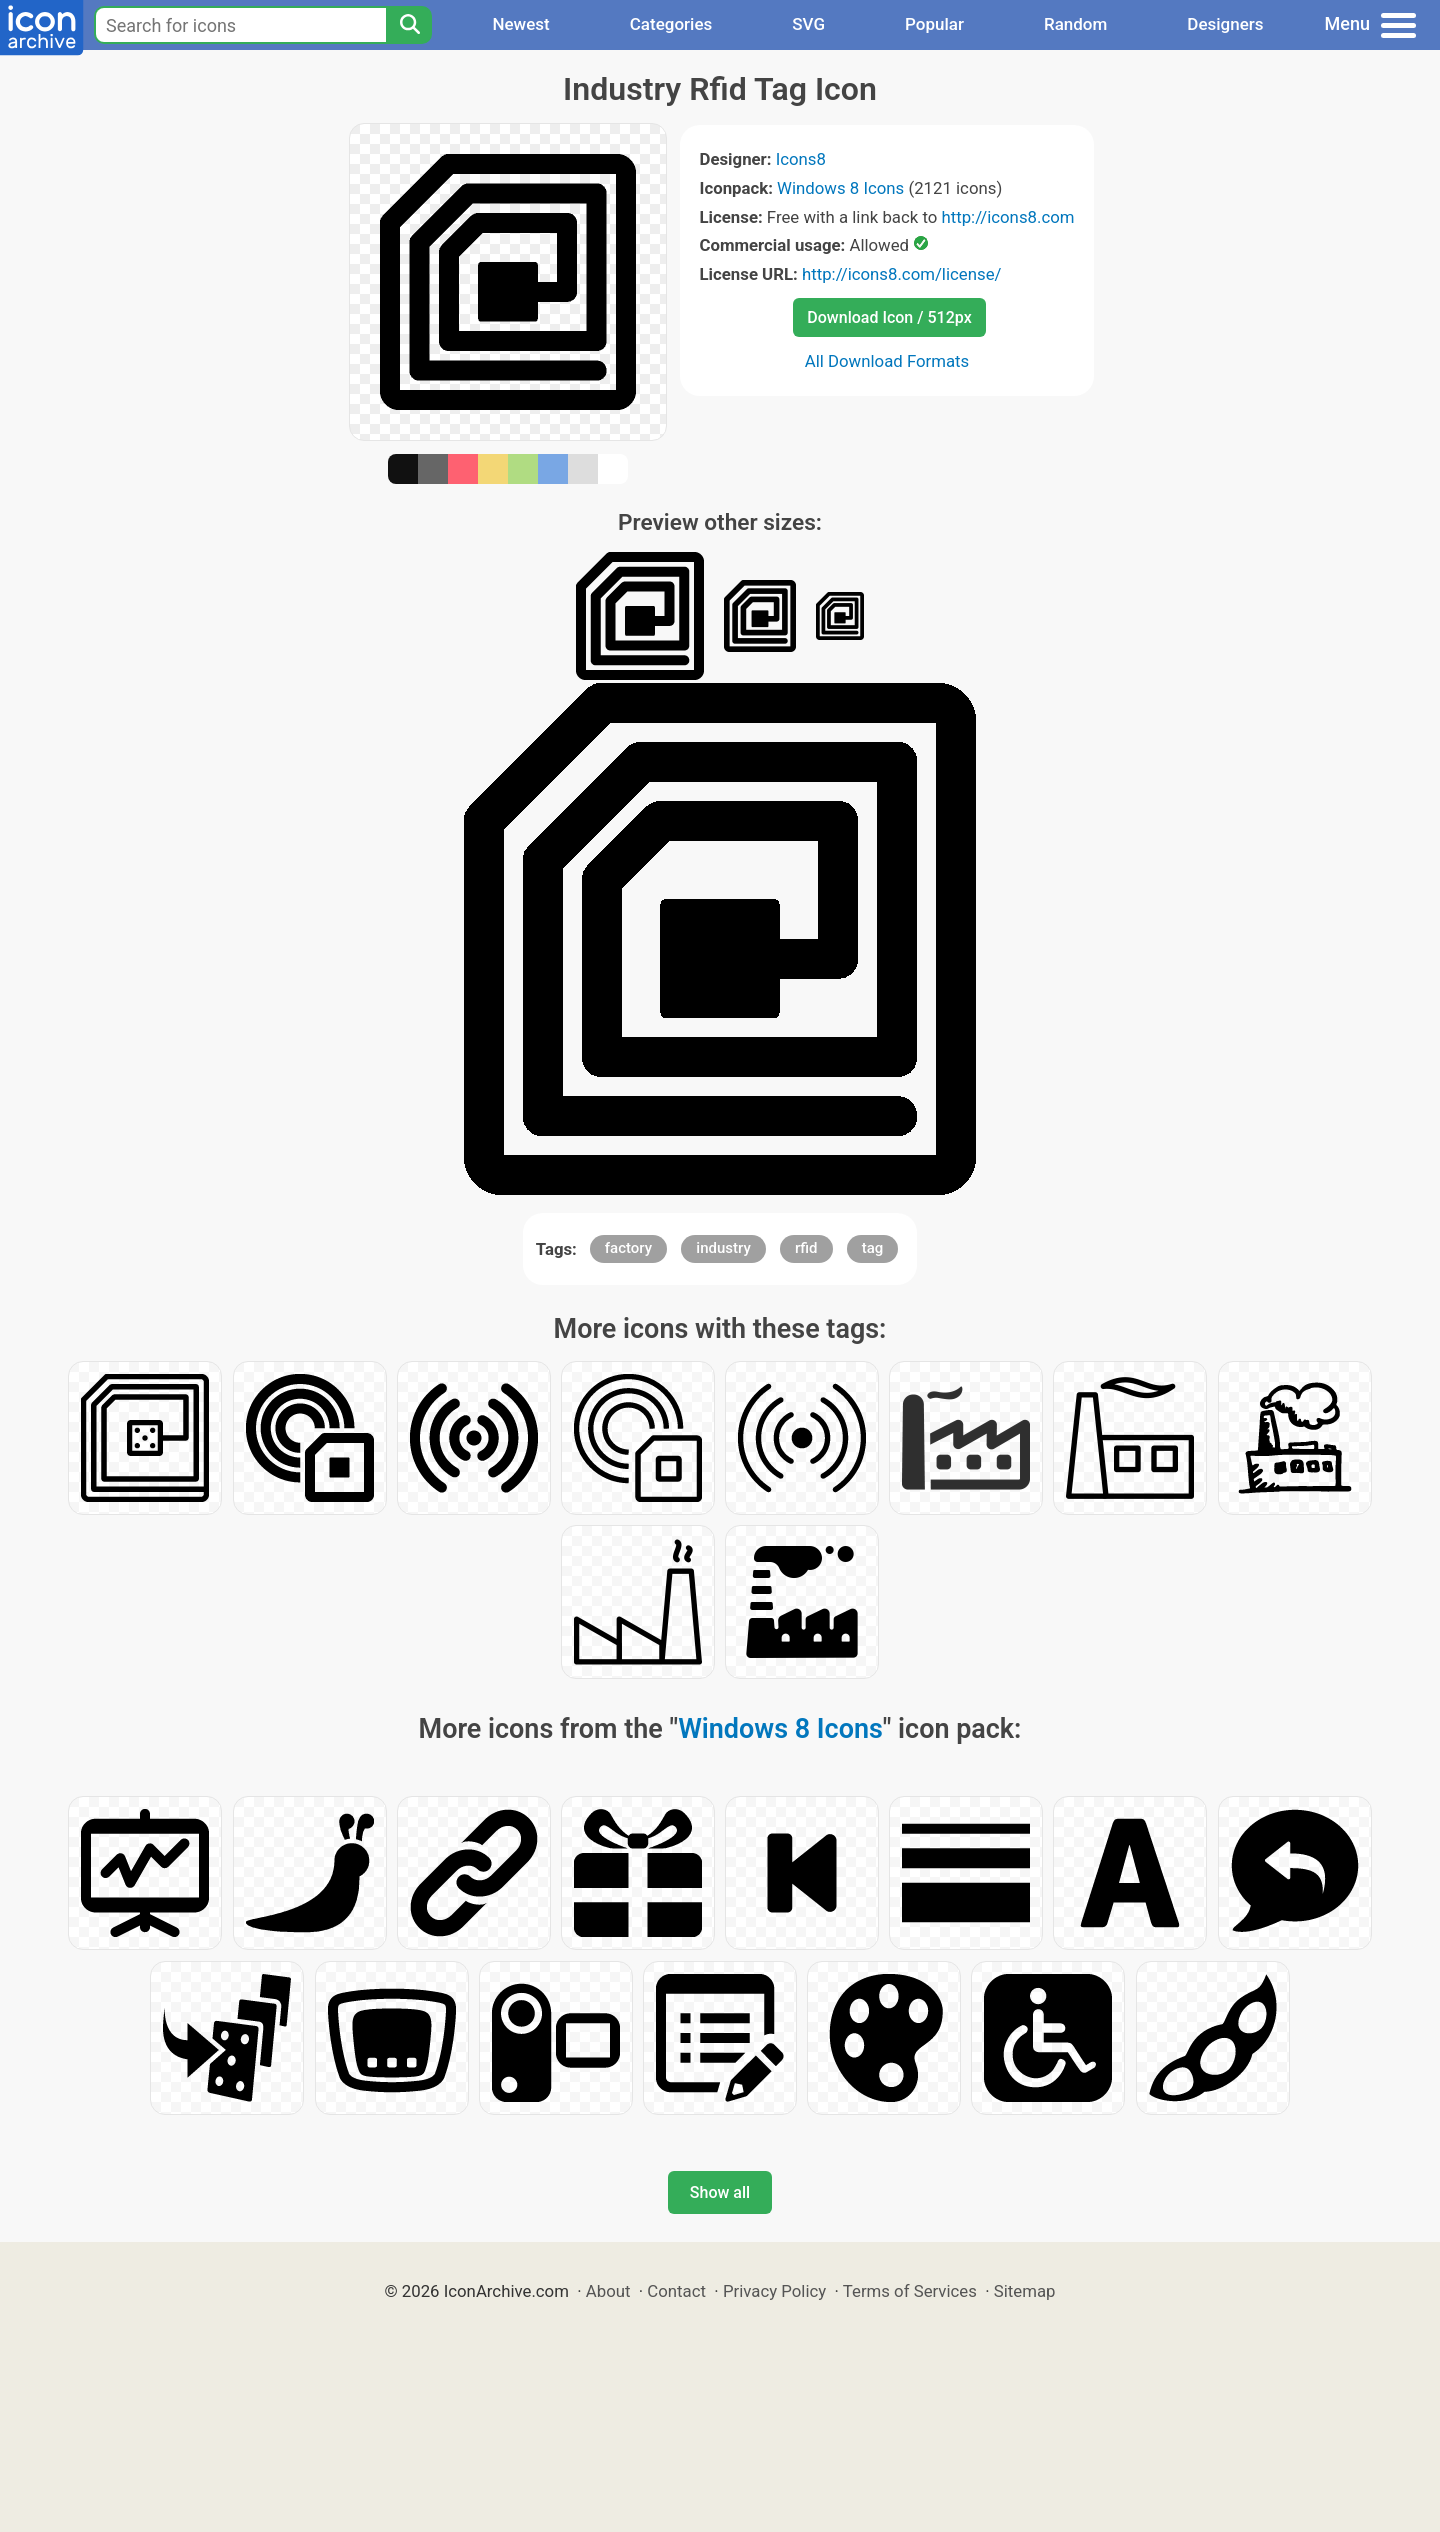  What do you see at coordinates (1025, 2291) in the screenshot?
I see `Sitemap` at bounding box center [1025, 2291].